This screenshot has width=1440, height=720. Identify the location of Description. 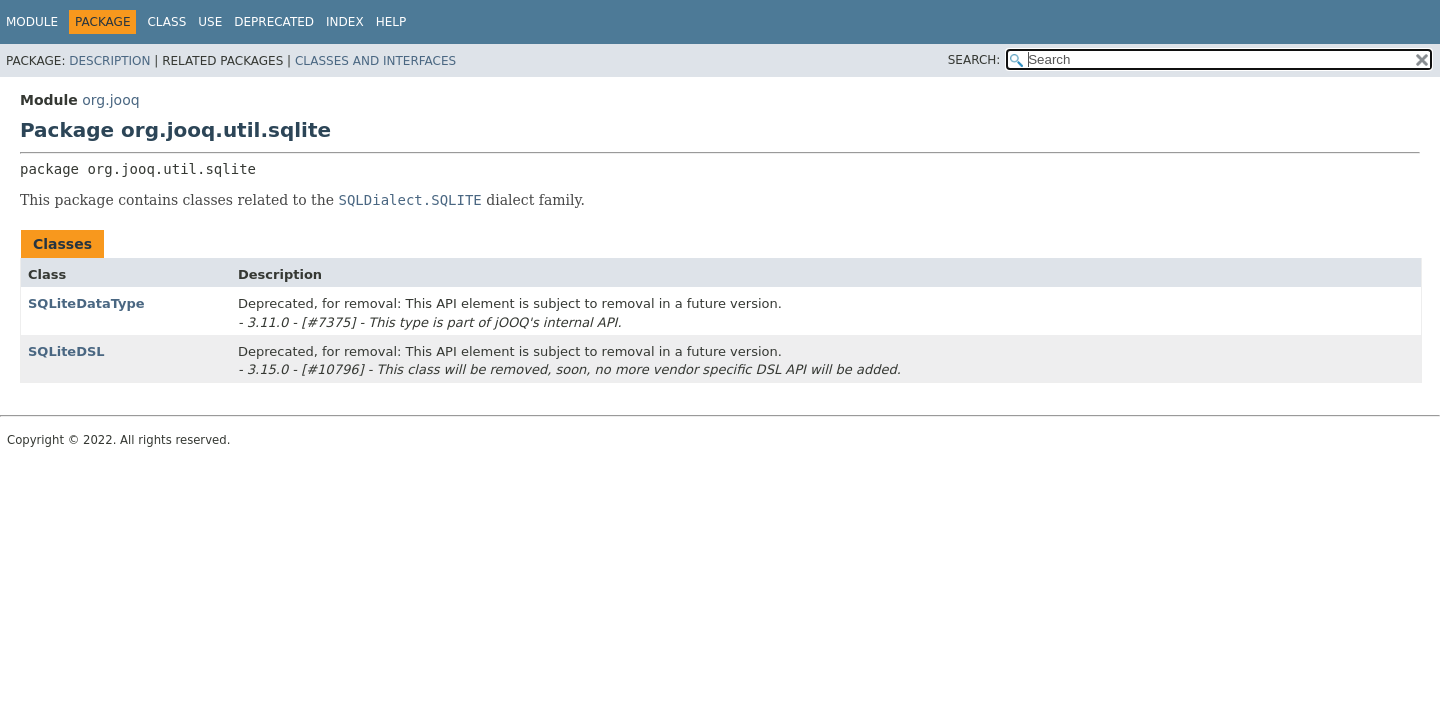
(109, 61).